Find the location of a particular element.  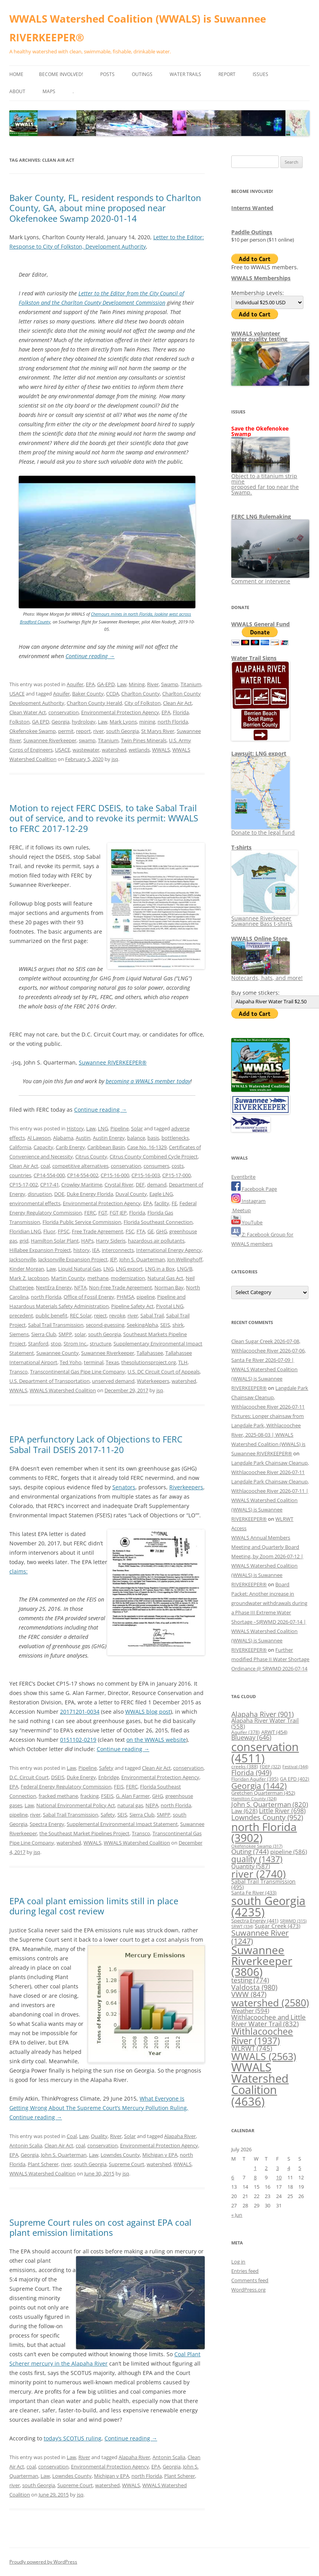

Waterkeepers is located at coordinates (153, 1380).